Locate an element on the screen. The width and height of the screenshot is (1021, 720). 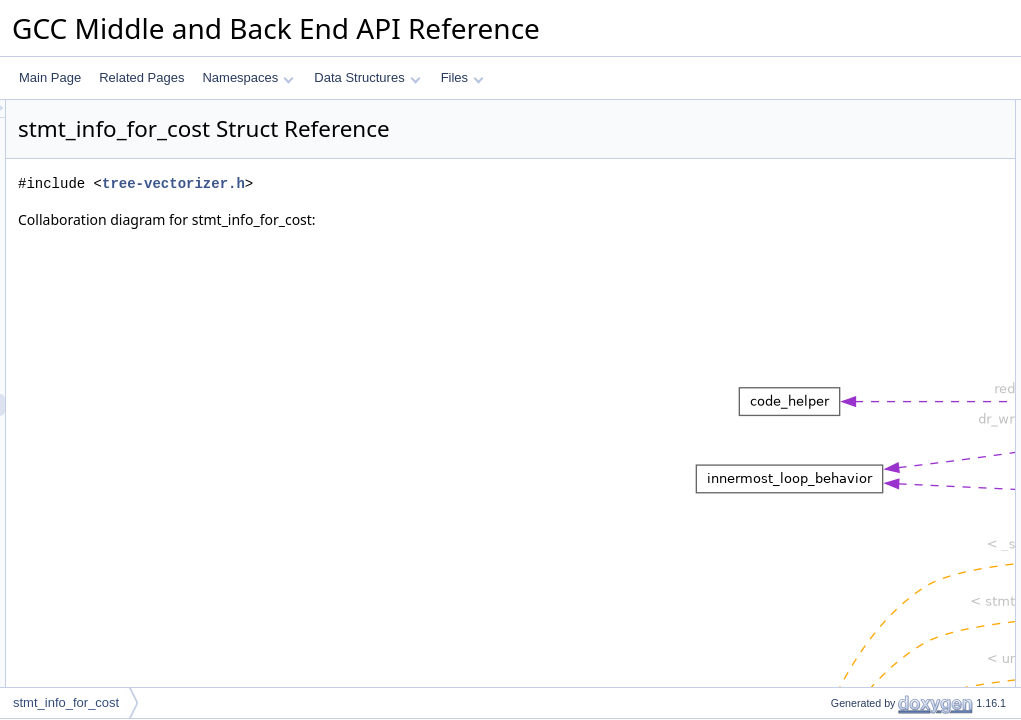
Related Pages is located at coordinates (141, 77).